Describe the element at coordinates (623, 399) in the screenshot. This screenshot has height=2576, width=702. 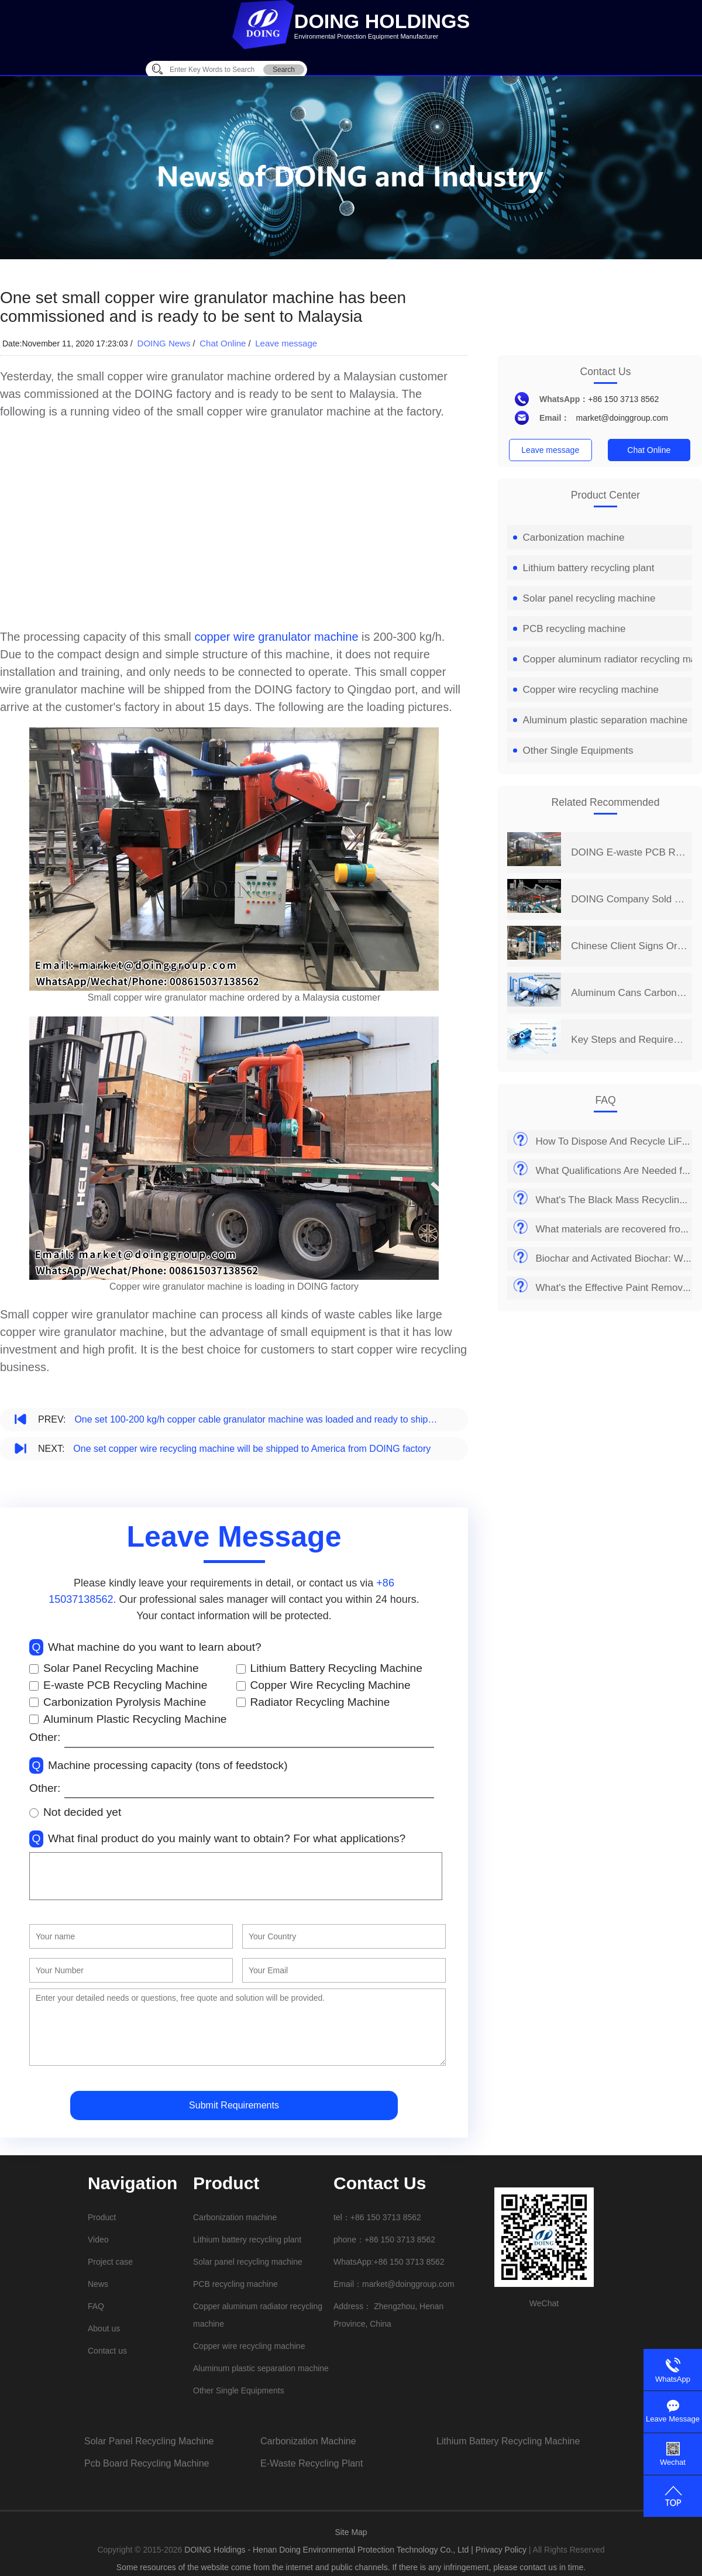
I see `+86 150 3713 8562` at that location.